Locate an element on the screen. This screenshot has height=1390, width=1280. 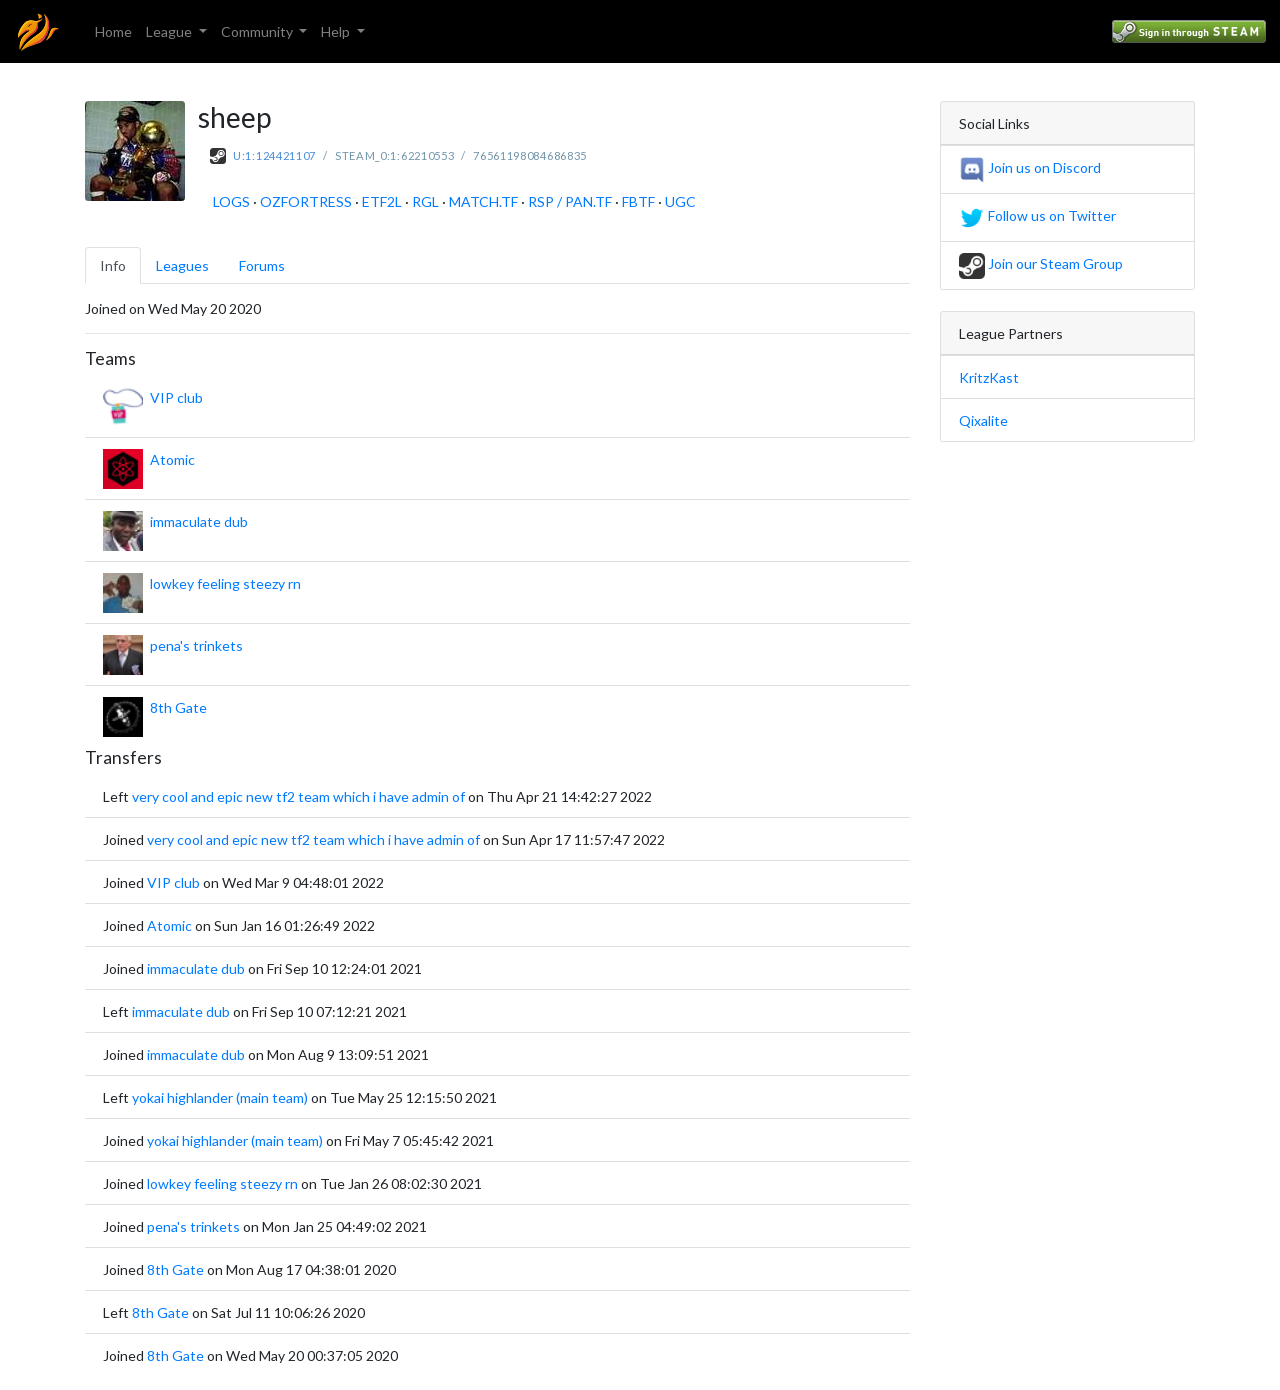
FBTF is located at coordinates (638, 201).